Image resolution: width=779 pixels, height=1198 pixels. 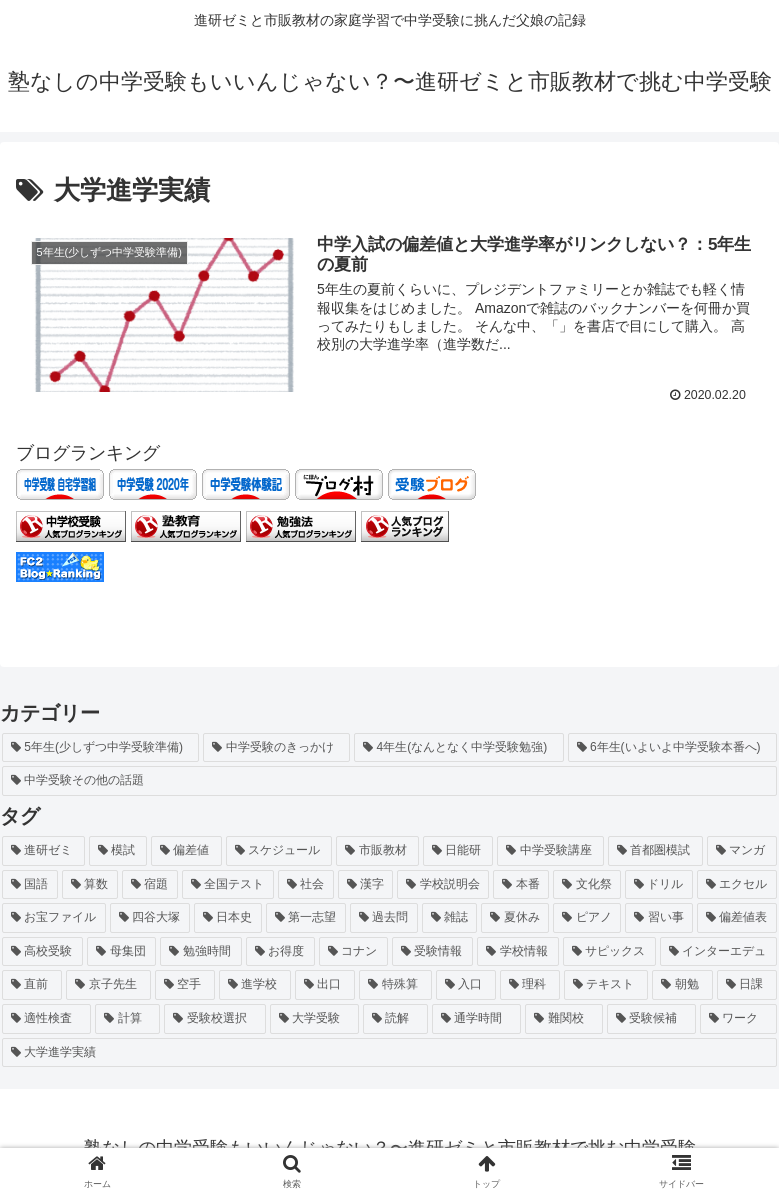 I want to click on [学校説明会 (2個の項目)], so click(x=443, y=884).